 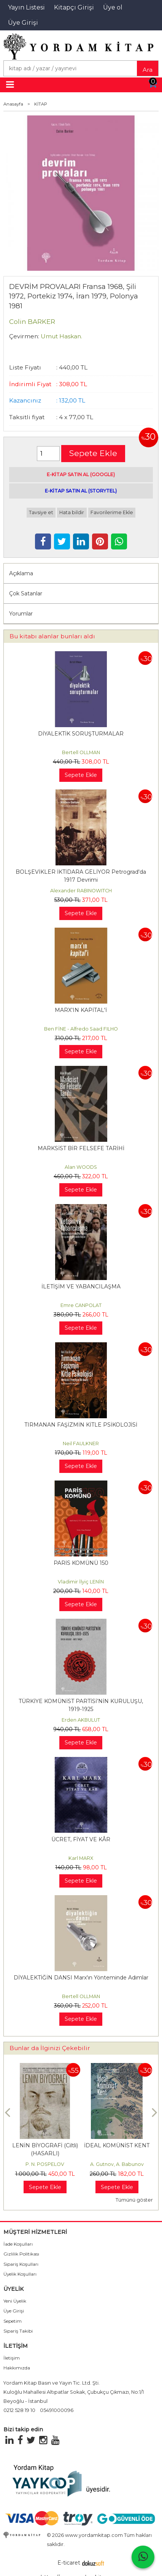 What do you see at coordinates (80, 1858) in the screenshot?
I see `Karl MARX` at bounding box center [80, 1858].